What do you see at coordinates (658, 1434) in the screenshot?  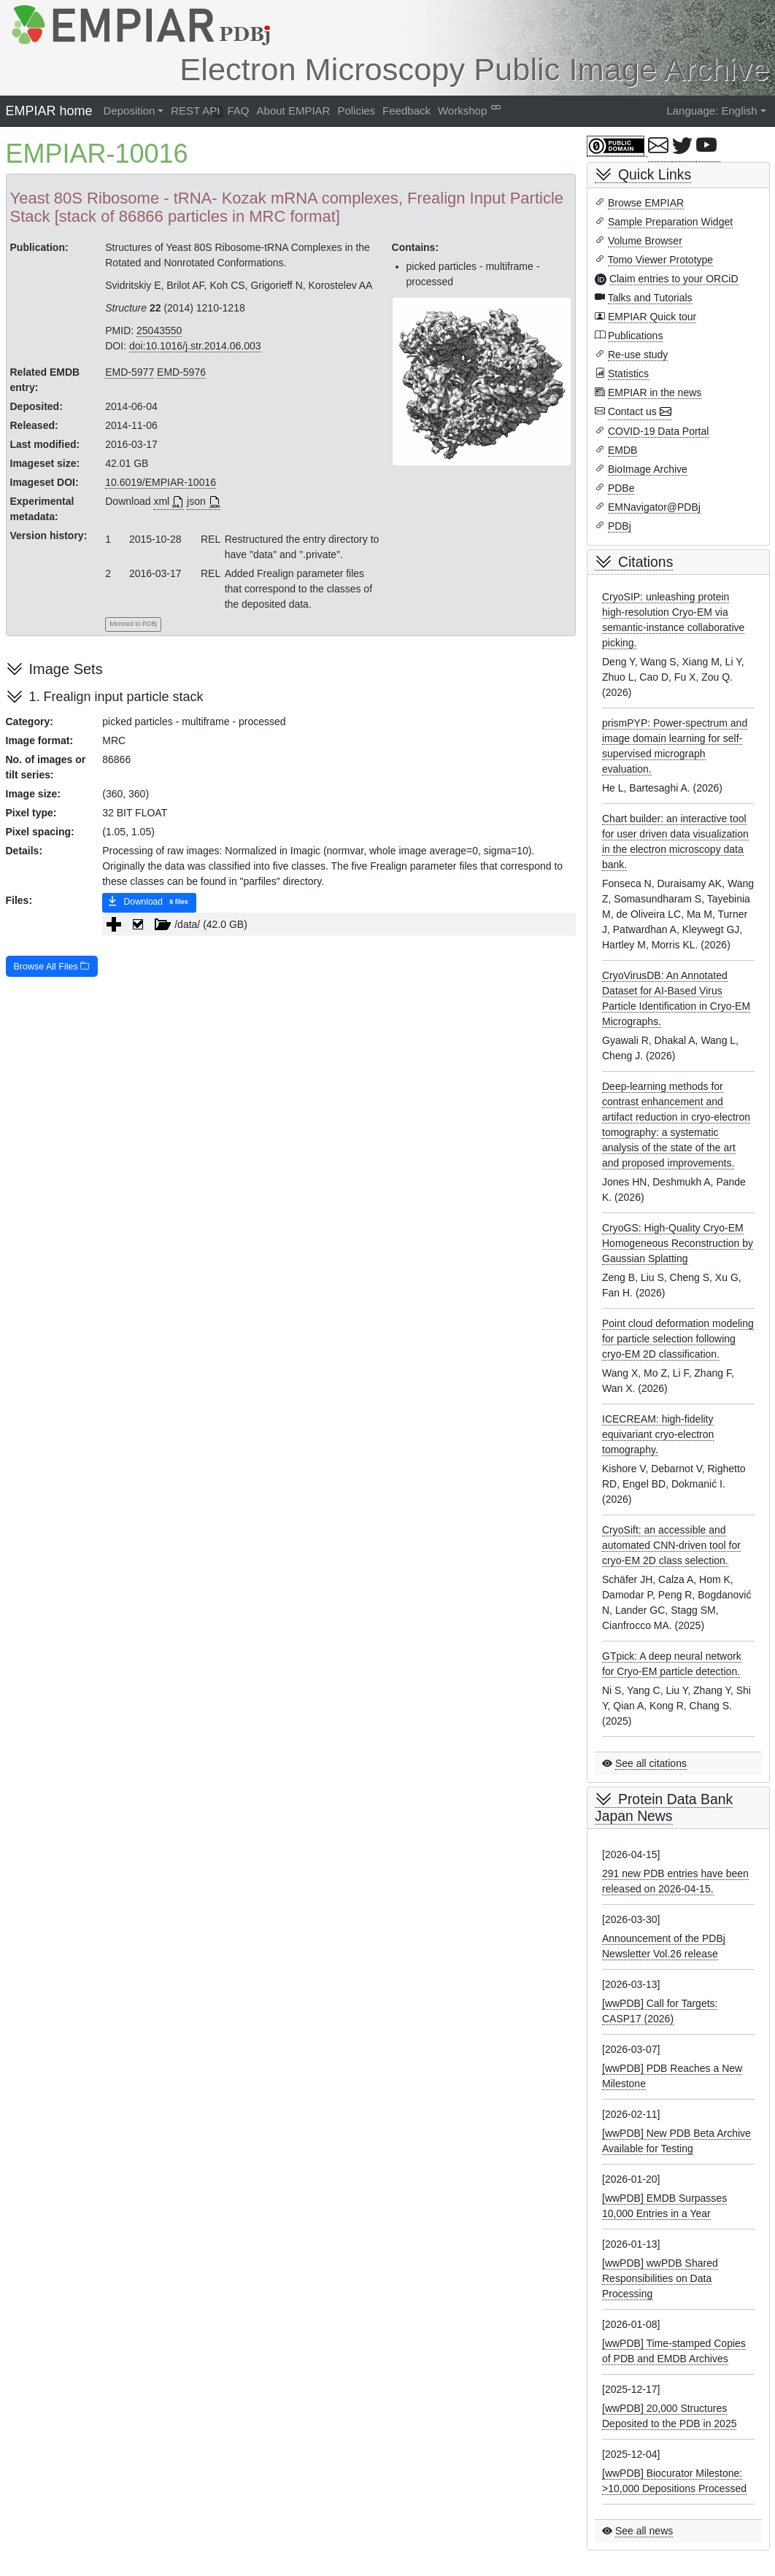 I see `ICECREAM: high-fidelity equivariant cryo-electron tomography.` at bounding box center [658, 1434].